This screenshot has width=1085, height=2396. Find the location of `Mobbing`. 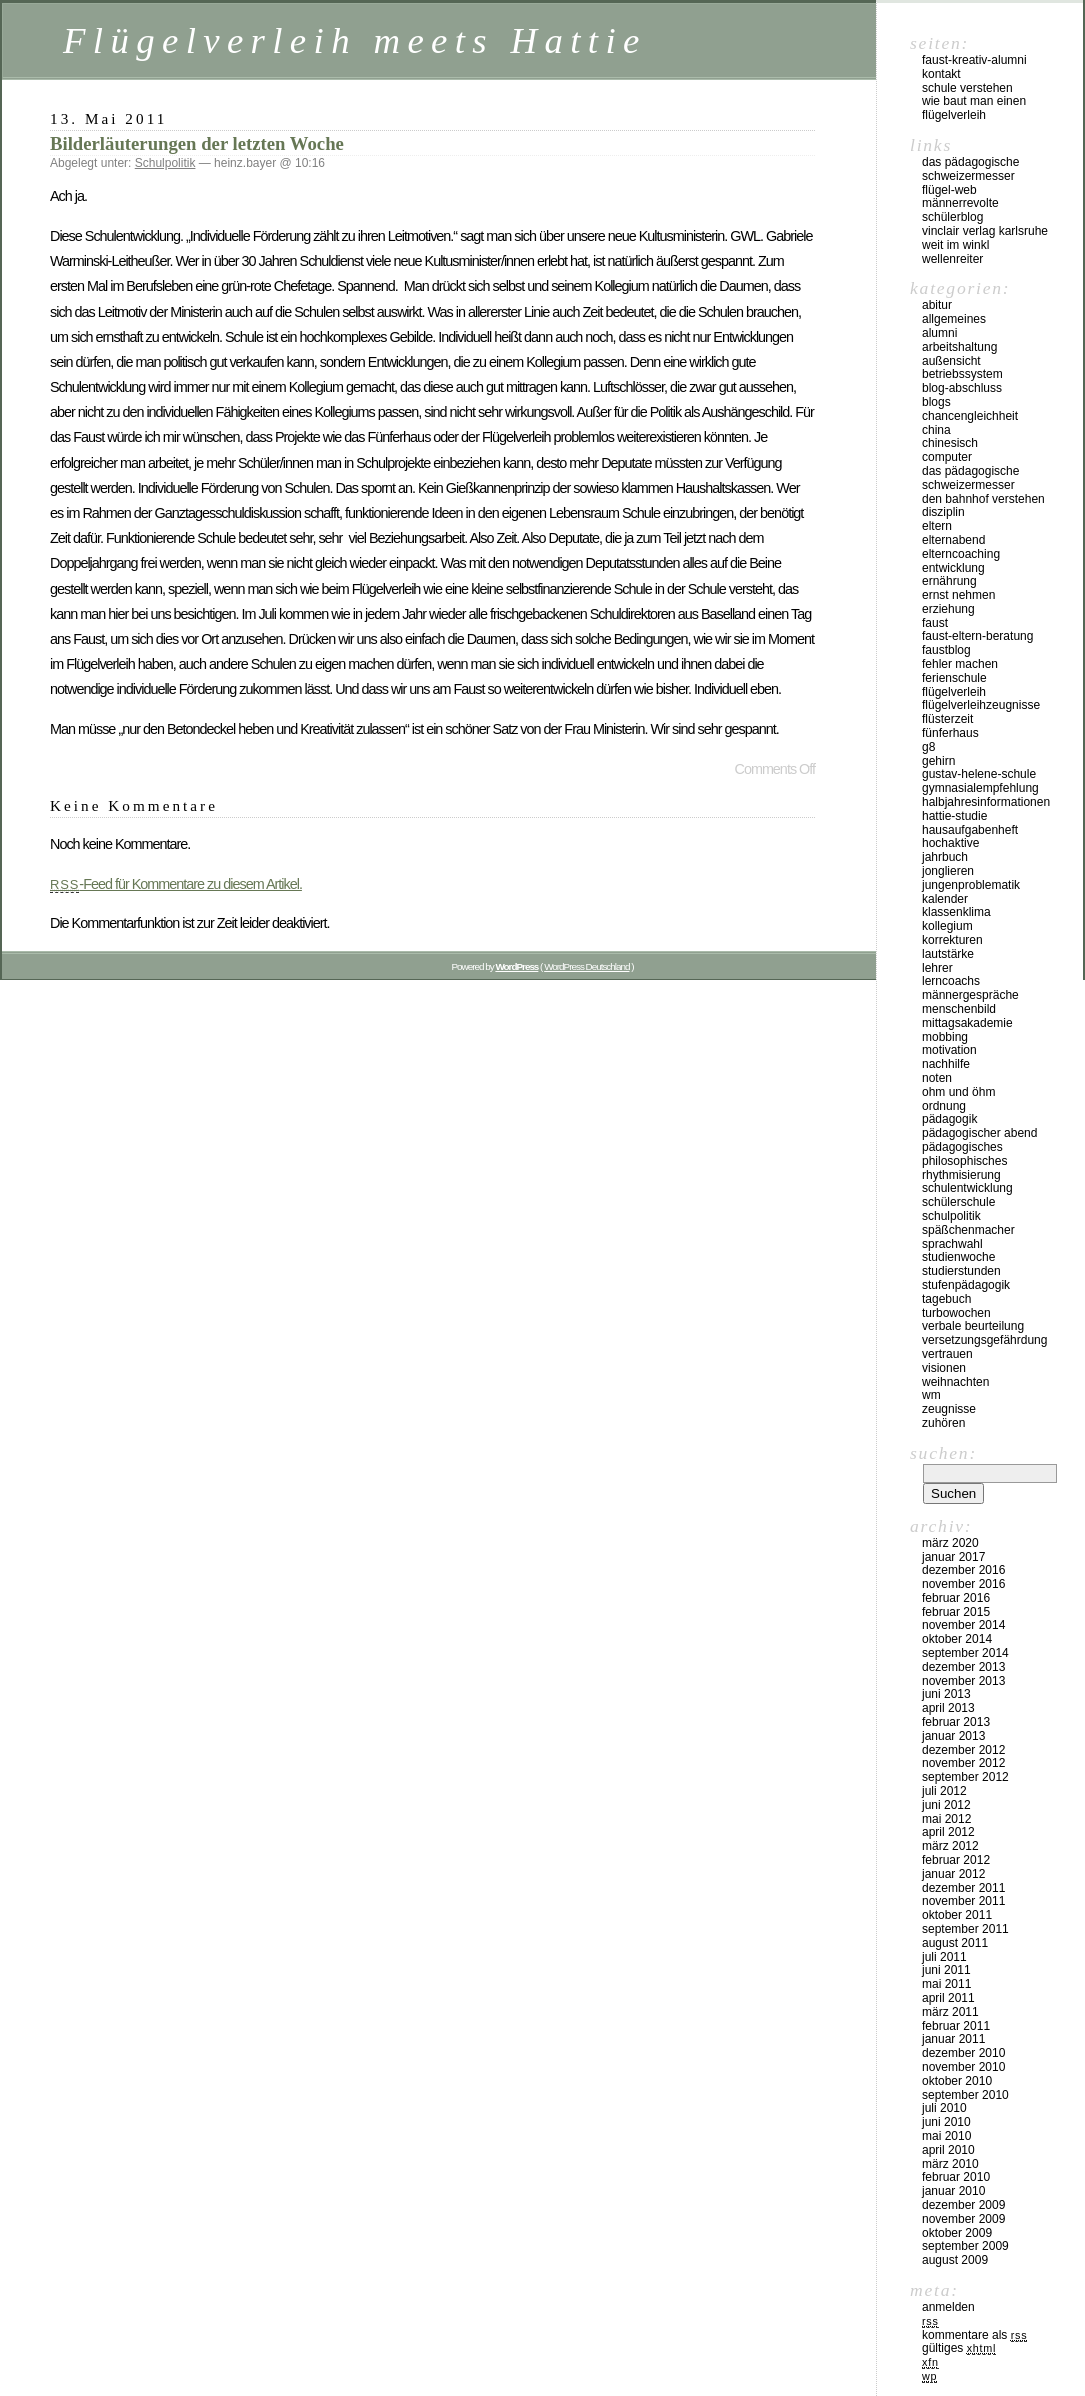

Mobbing is located at coordinates (945, 1037).